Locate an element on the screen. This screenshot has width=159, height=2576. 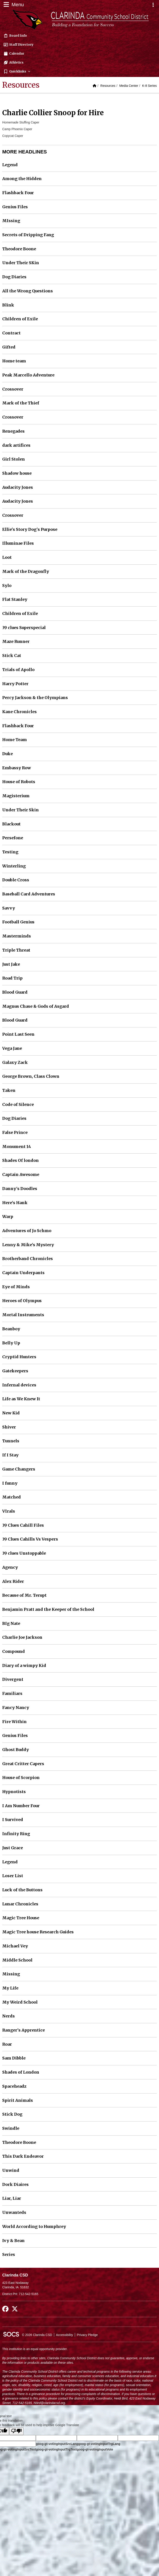
Trials of Apollo is located at coordinates (18, 735).